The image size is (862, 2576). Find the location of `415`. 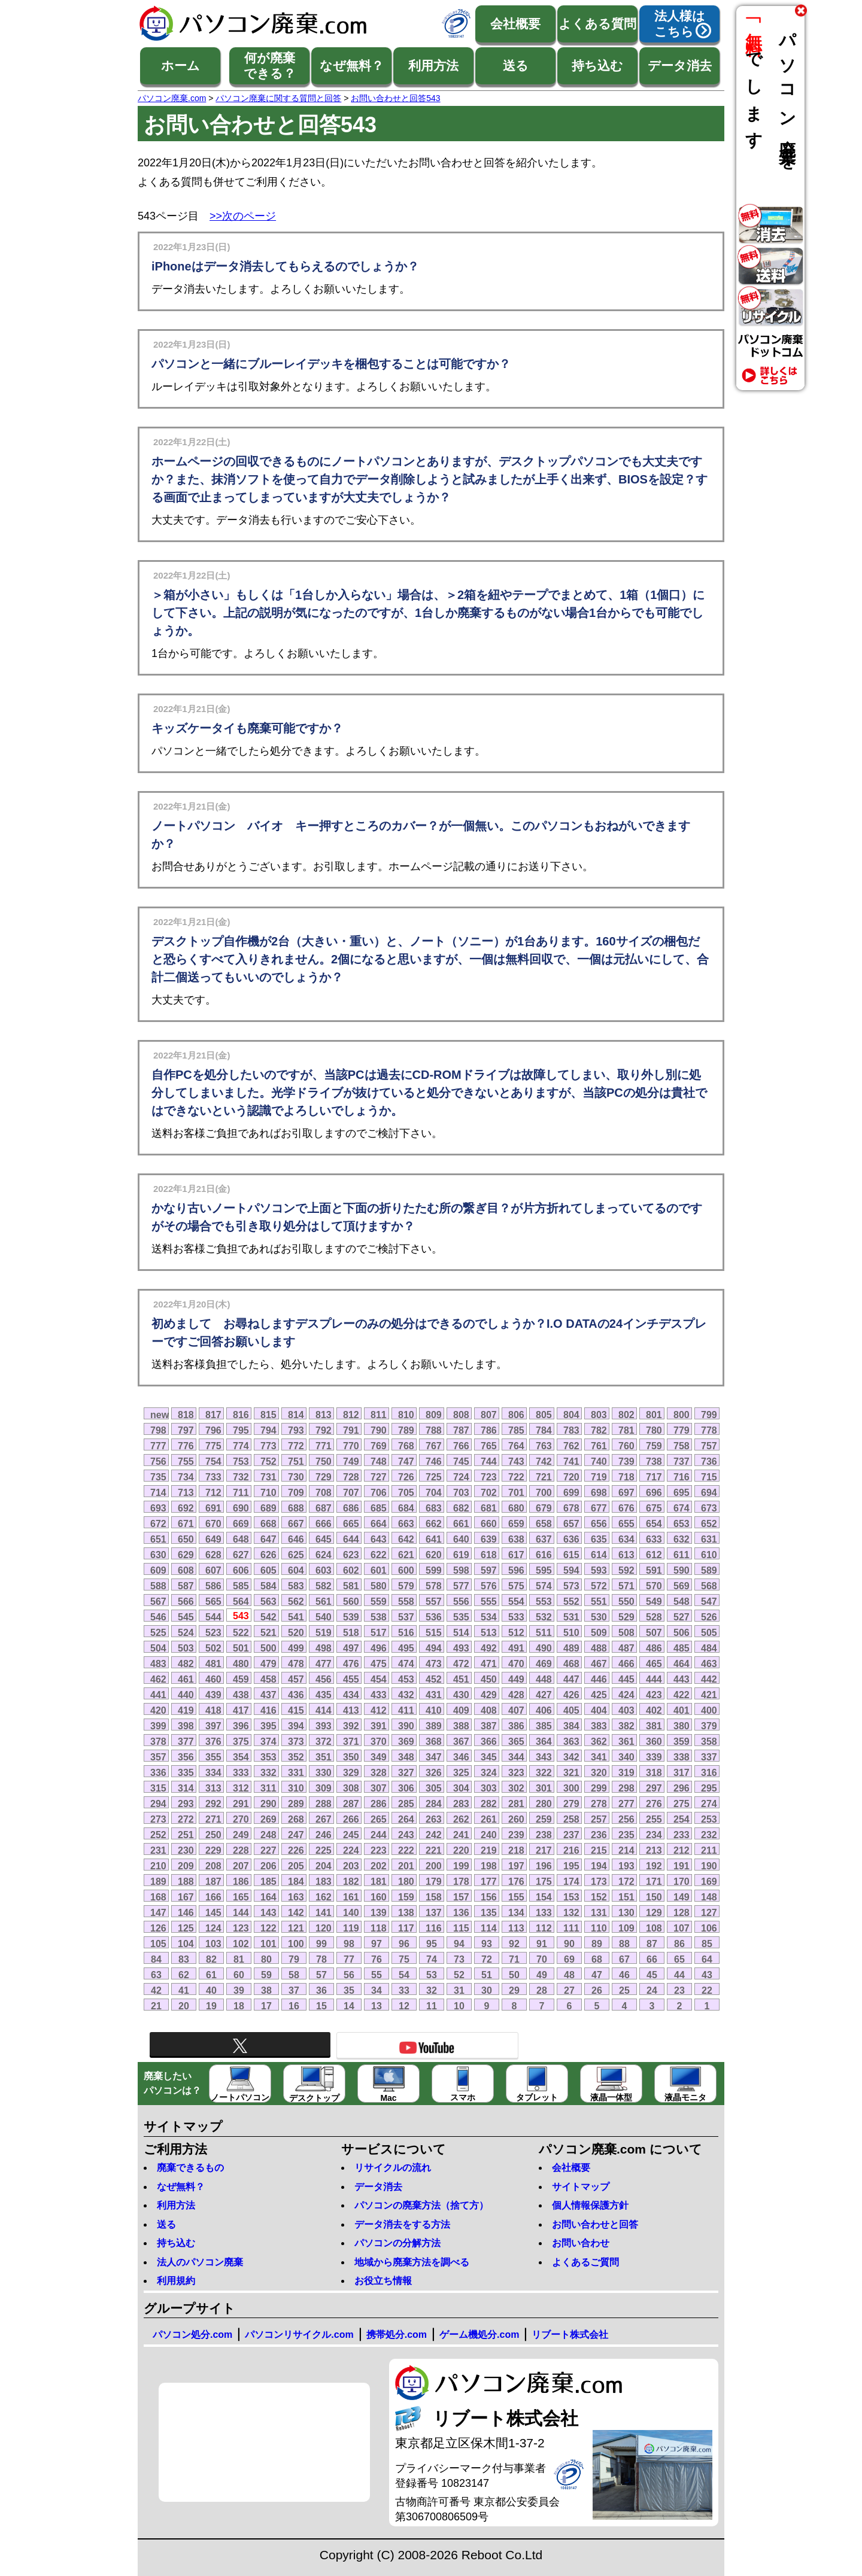

415 is located at coordinates (296, 1710).